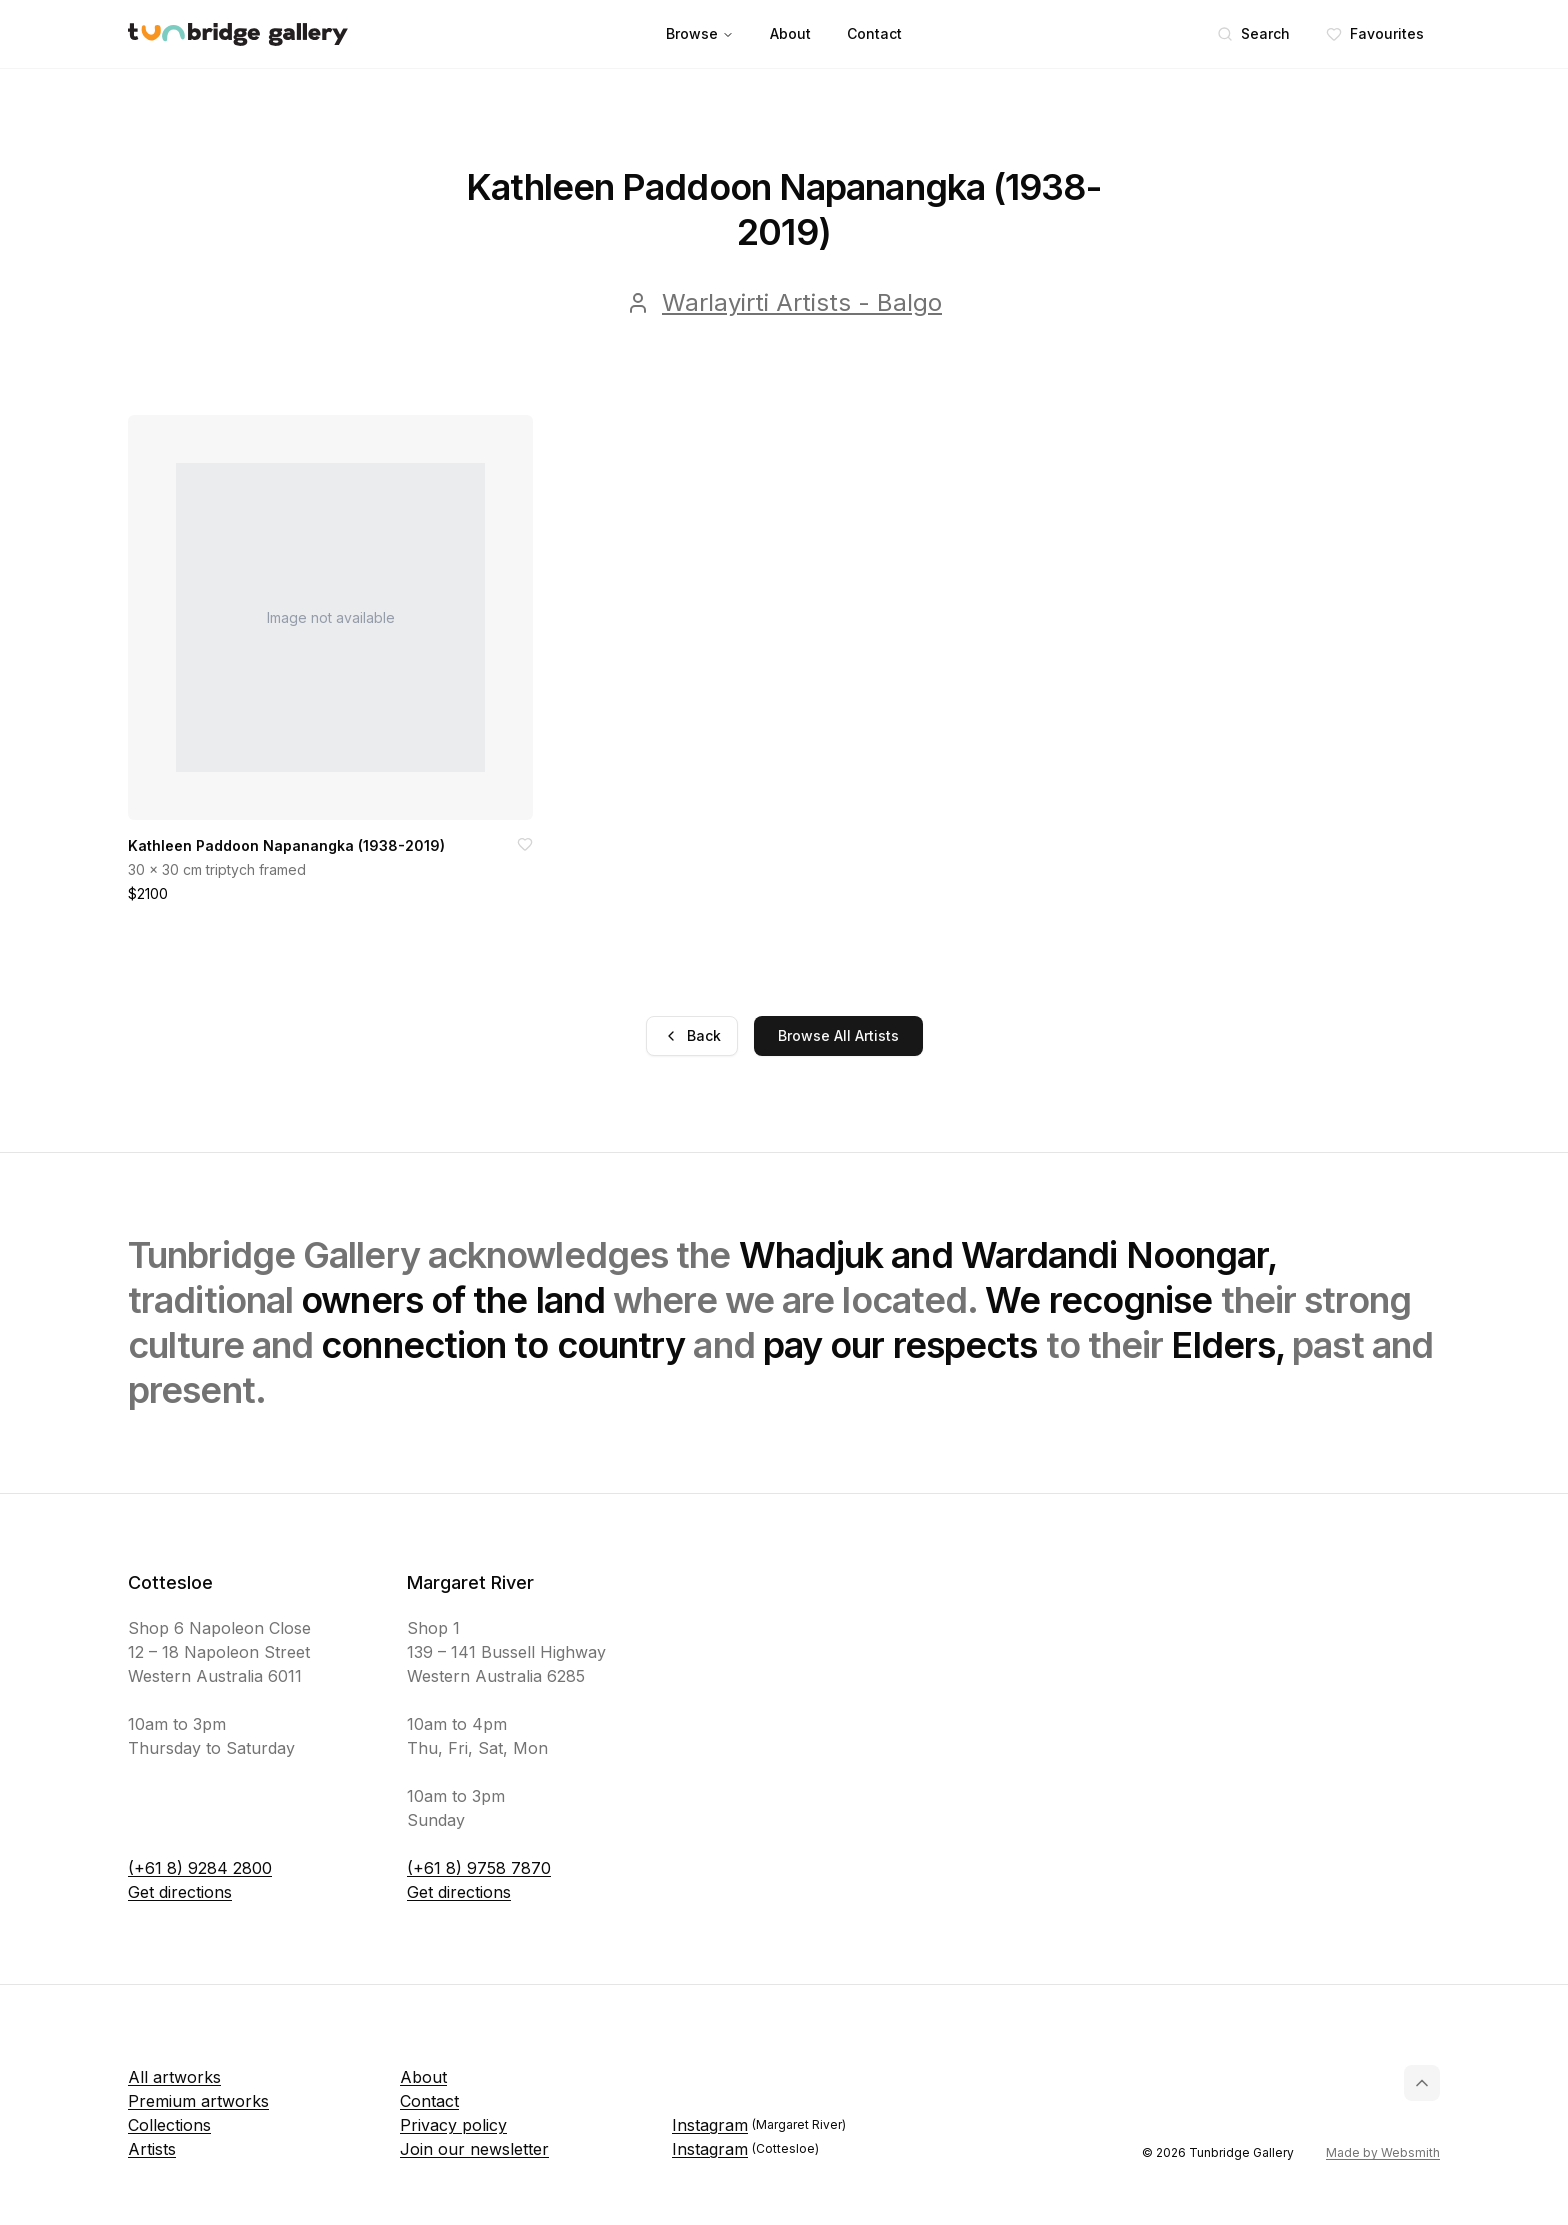 This screenshot has height=2225, width=1568. Describe the element at coordinates (169, 2125) in the screenshot. I see `Collections` at that location.